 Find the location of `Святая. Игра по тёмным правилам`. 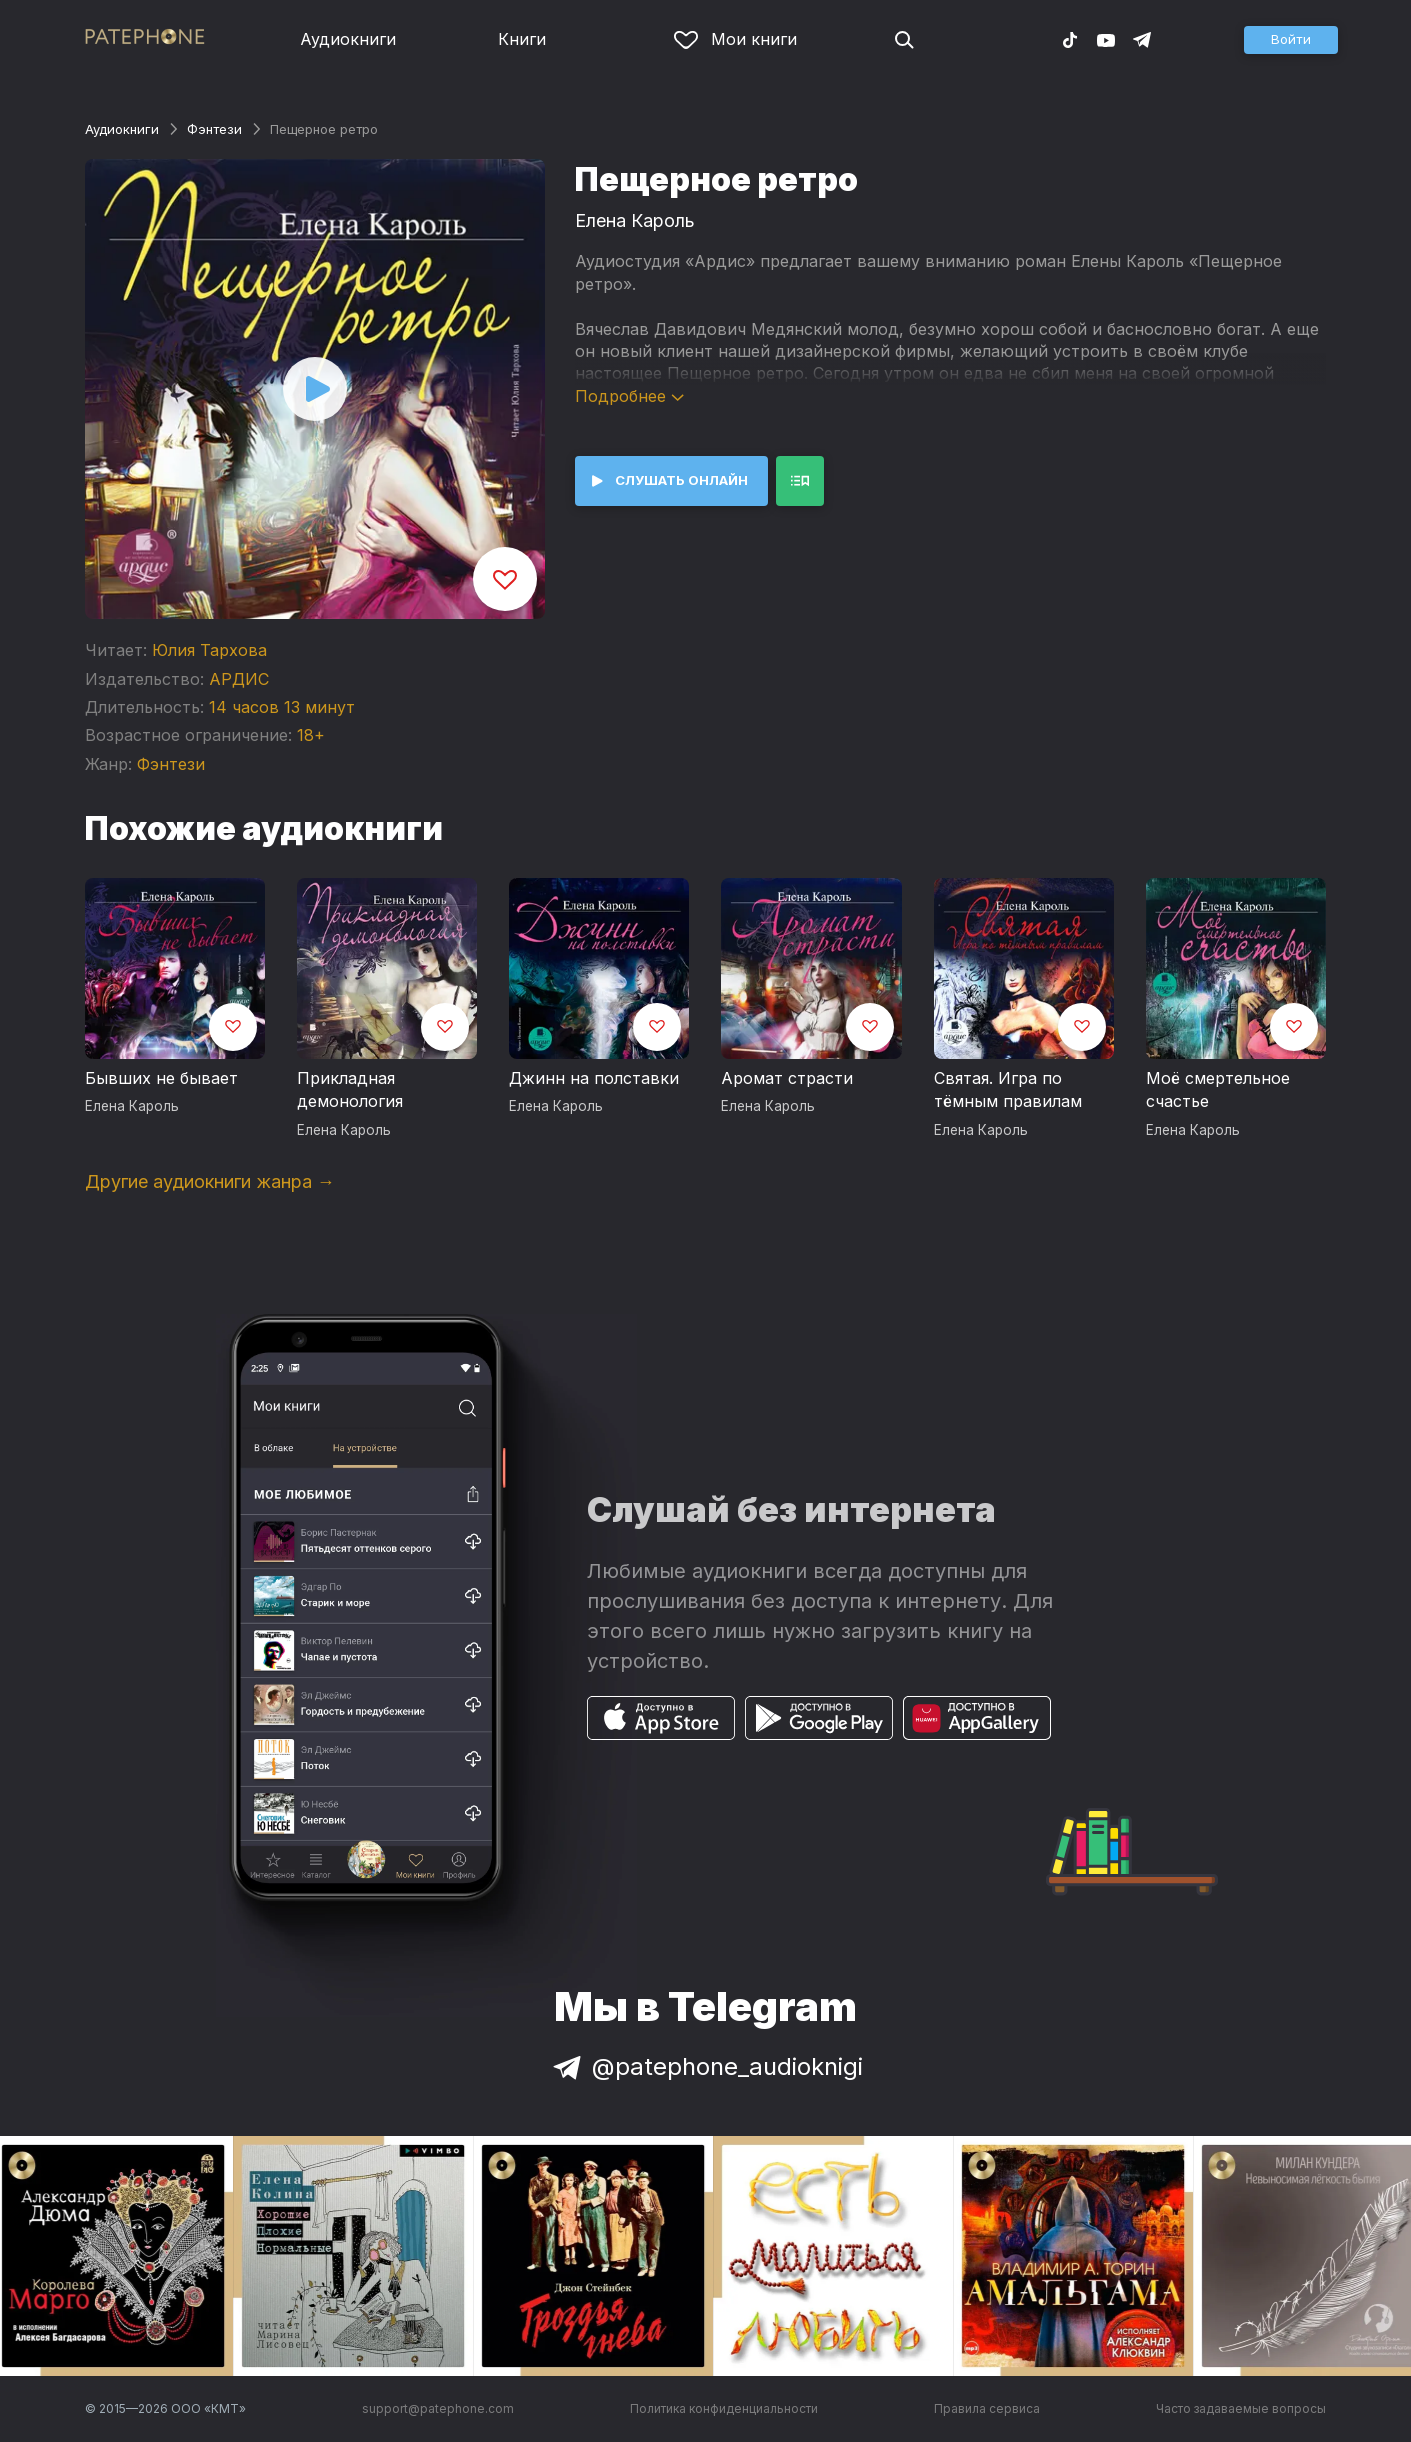

Святая. Игра по тёмным правилам is located at coordinates (1008, 1090).